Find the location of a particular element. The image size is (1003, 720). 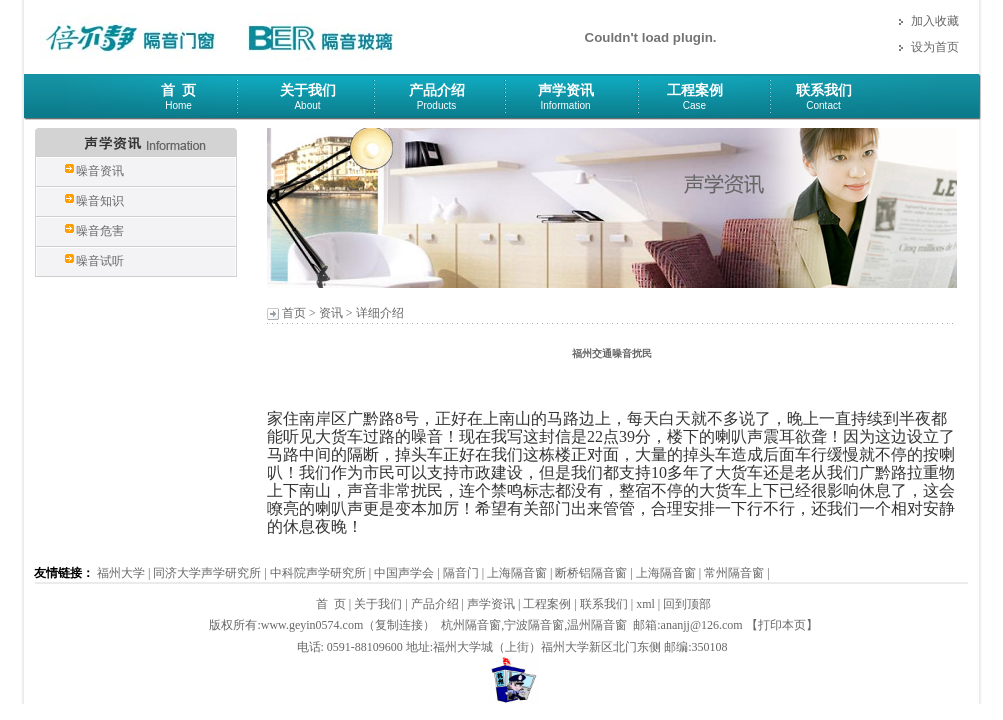

Contact is located at coordinates (823, 105).